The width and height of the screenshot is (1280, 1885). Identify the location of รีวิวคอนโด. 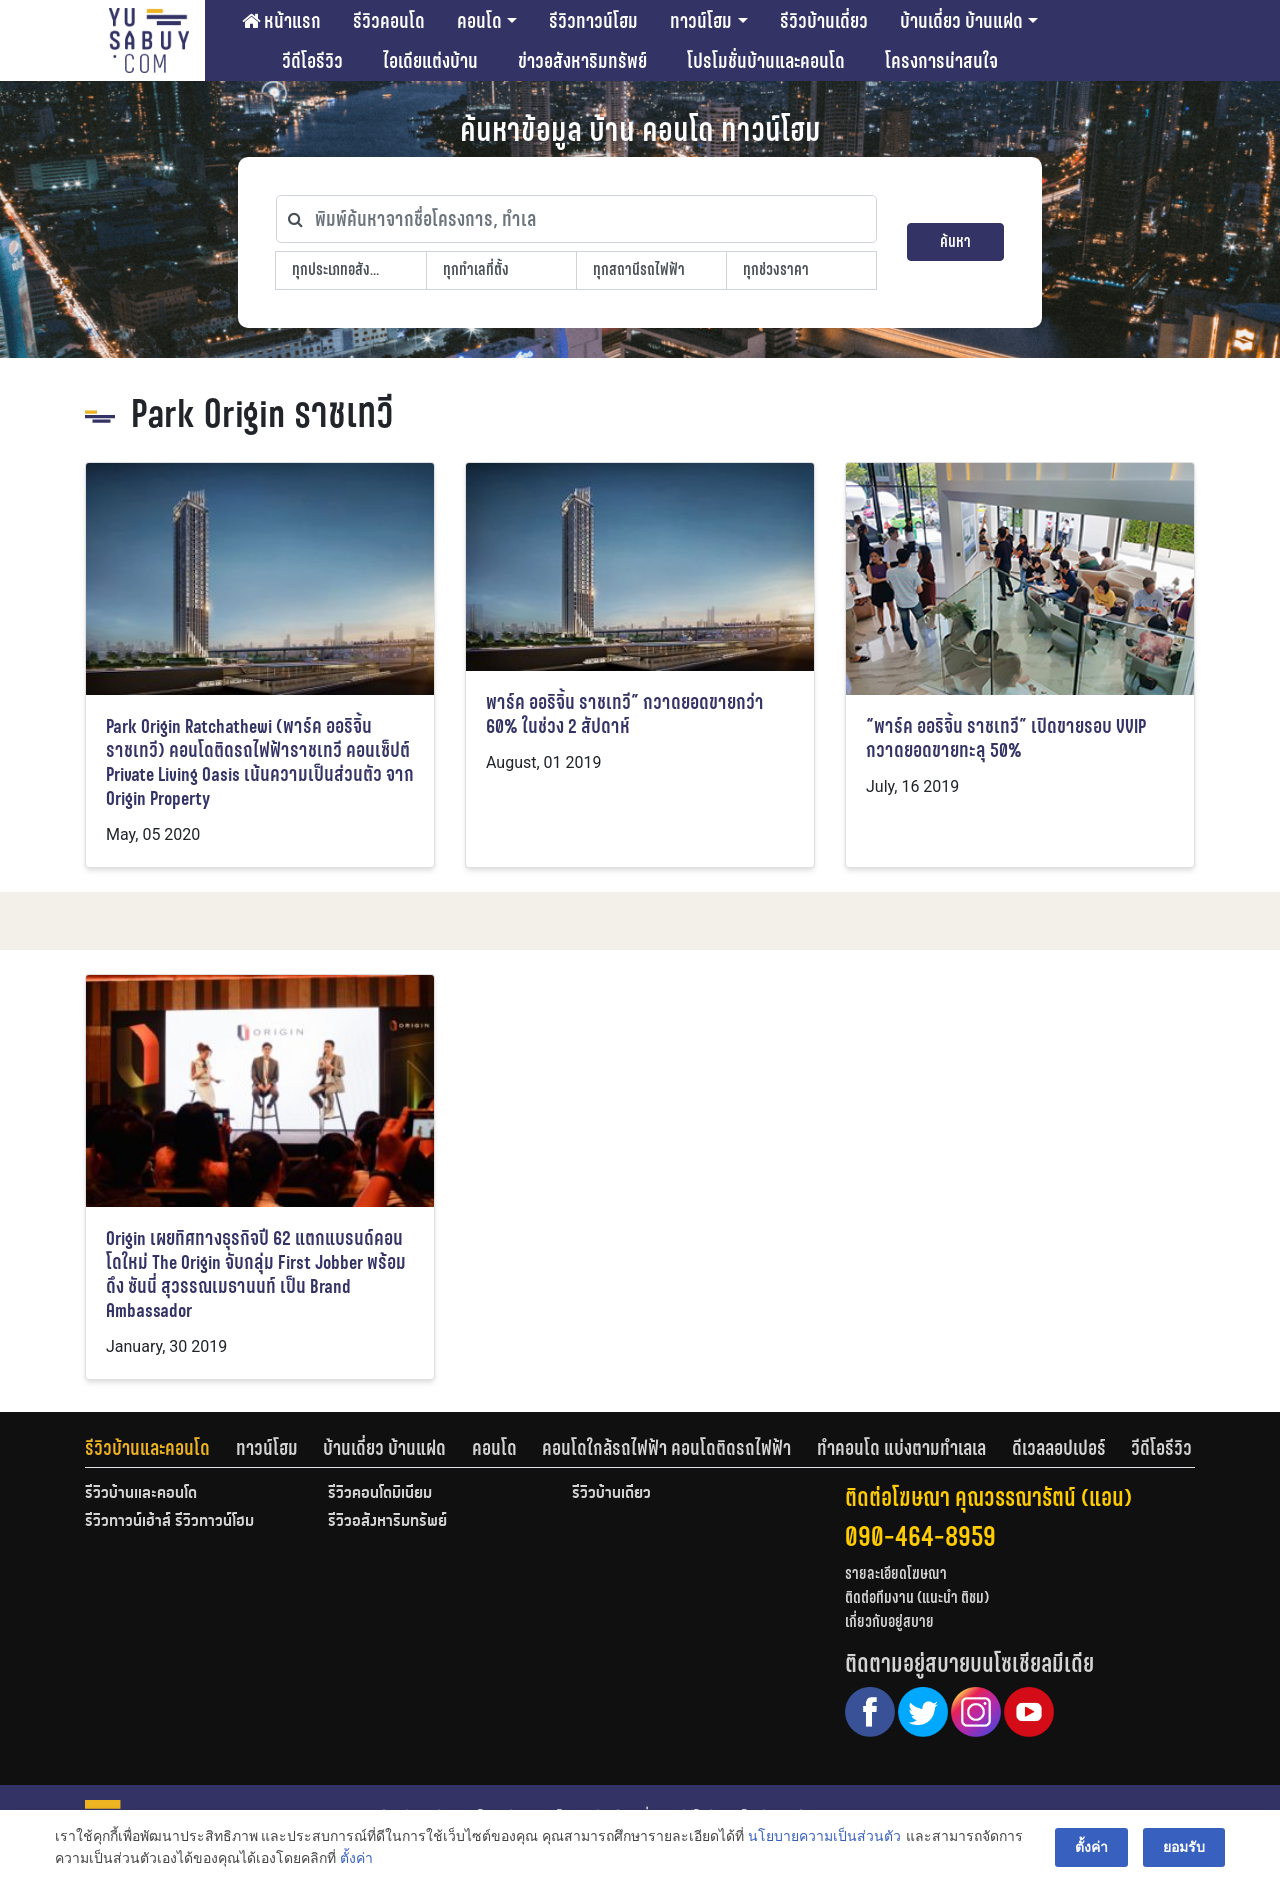
(389, 21).